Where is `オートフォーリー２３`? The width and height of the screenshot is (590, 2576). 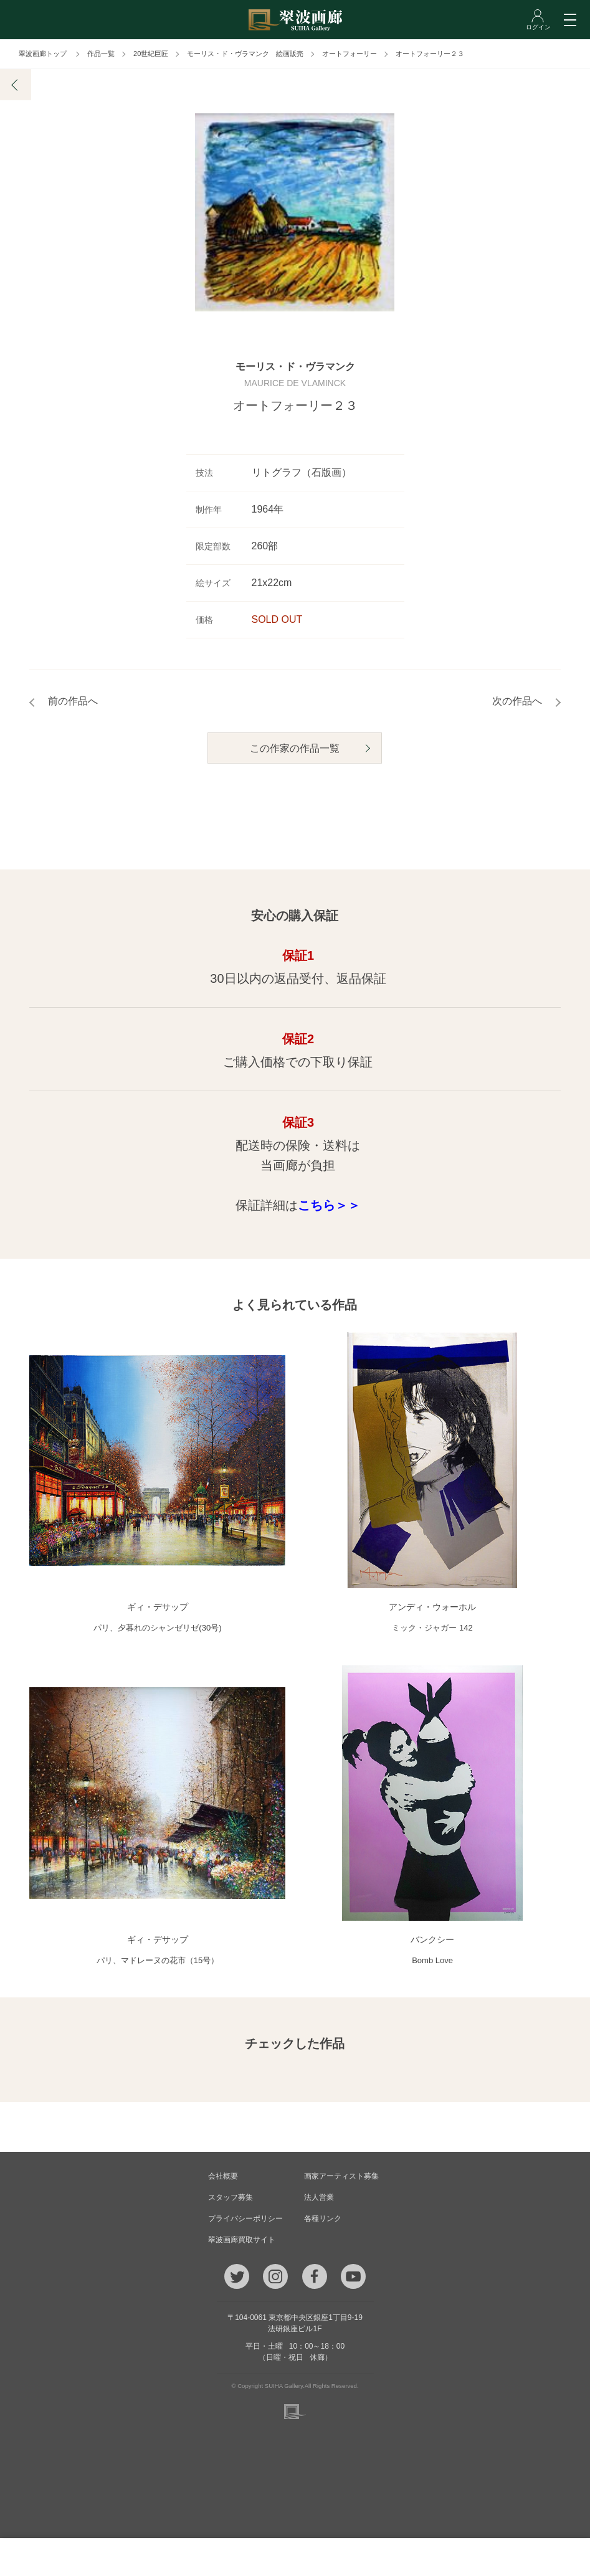 オートフォーリー２３ is located at coordinates (430, 53).